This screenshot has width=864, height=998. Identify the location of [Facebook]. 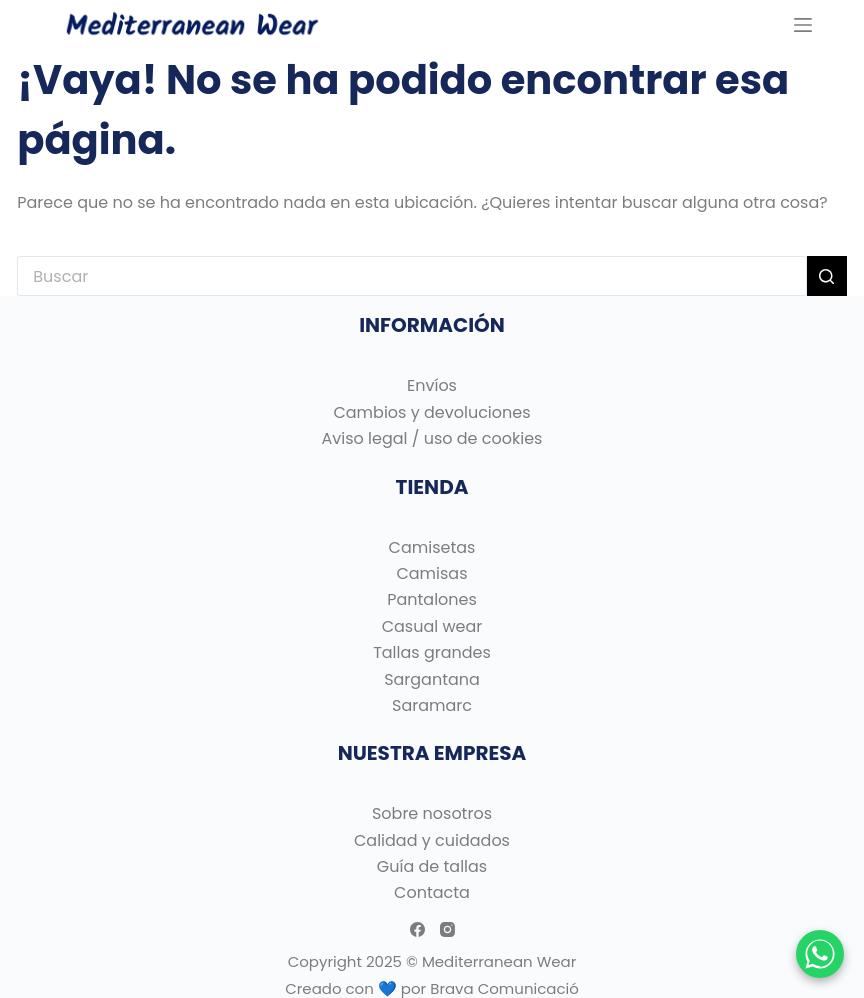
(417, 929).